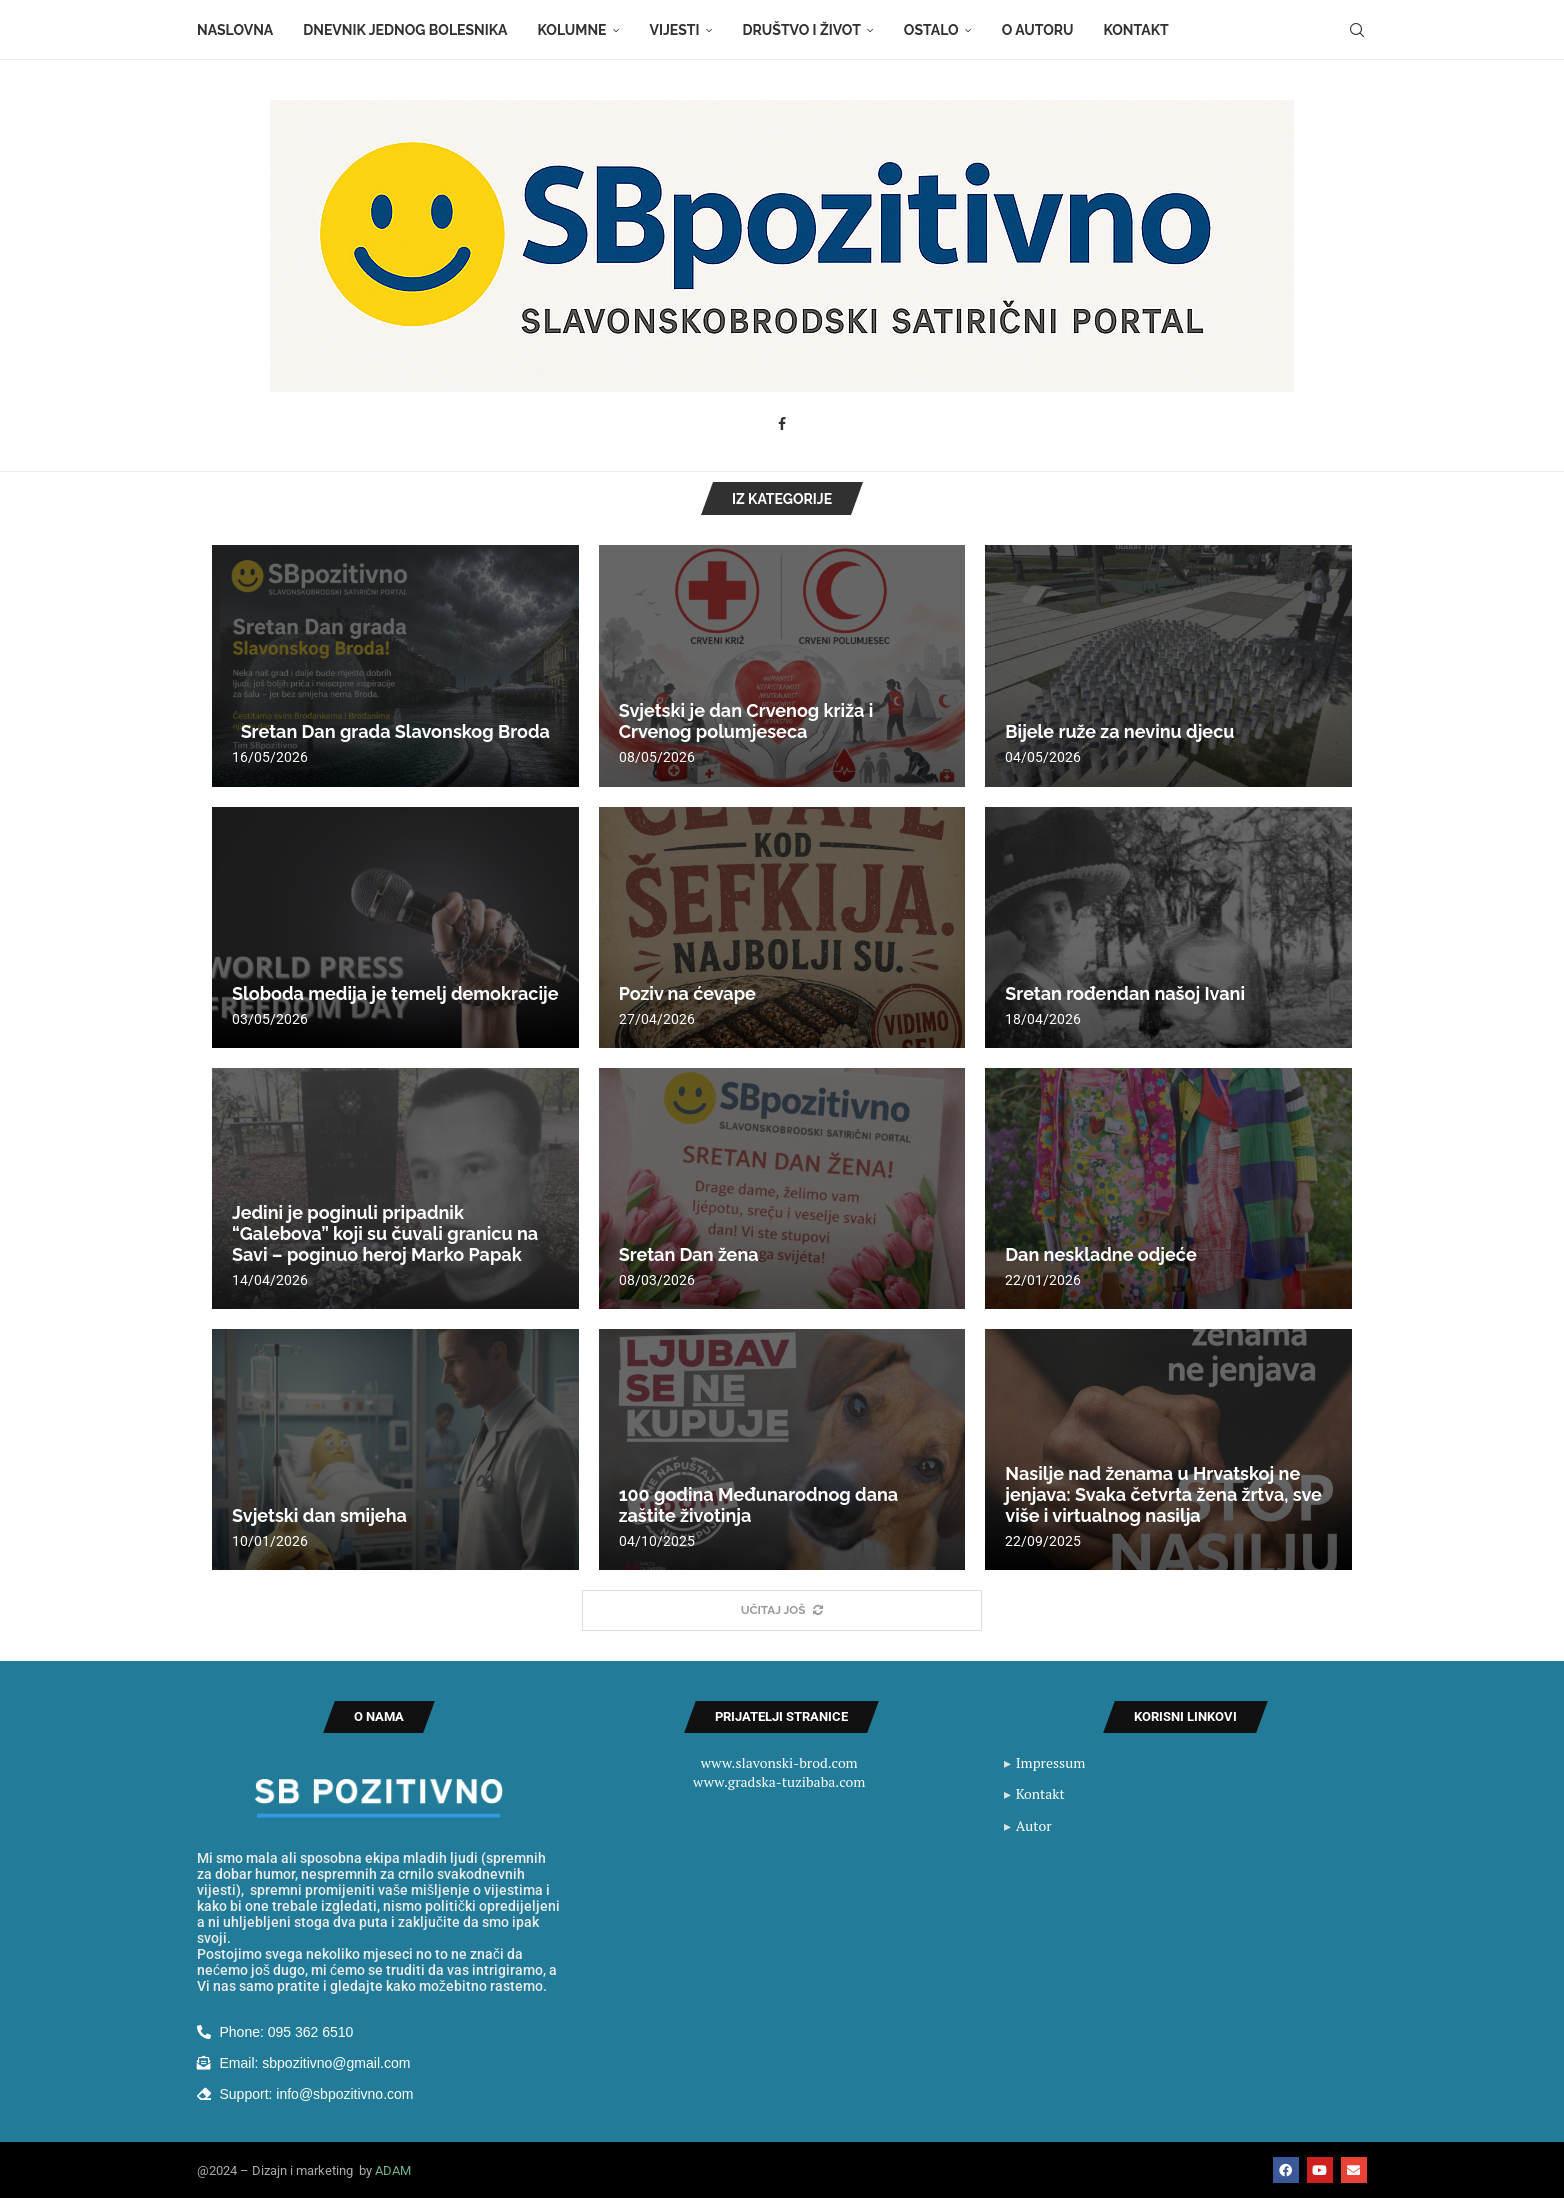 This screenshot has width=1564, height=2198. Describe the element at coordinates (689, 1254) in the screenshot. I see `Sretan Dan žena` at that location.